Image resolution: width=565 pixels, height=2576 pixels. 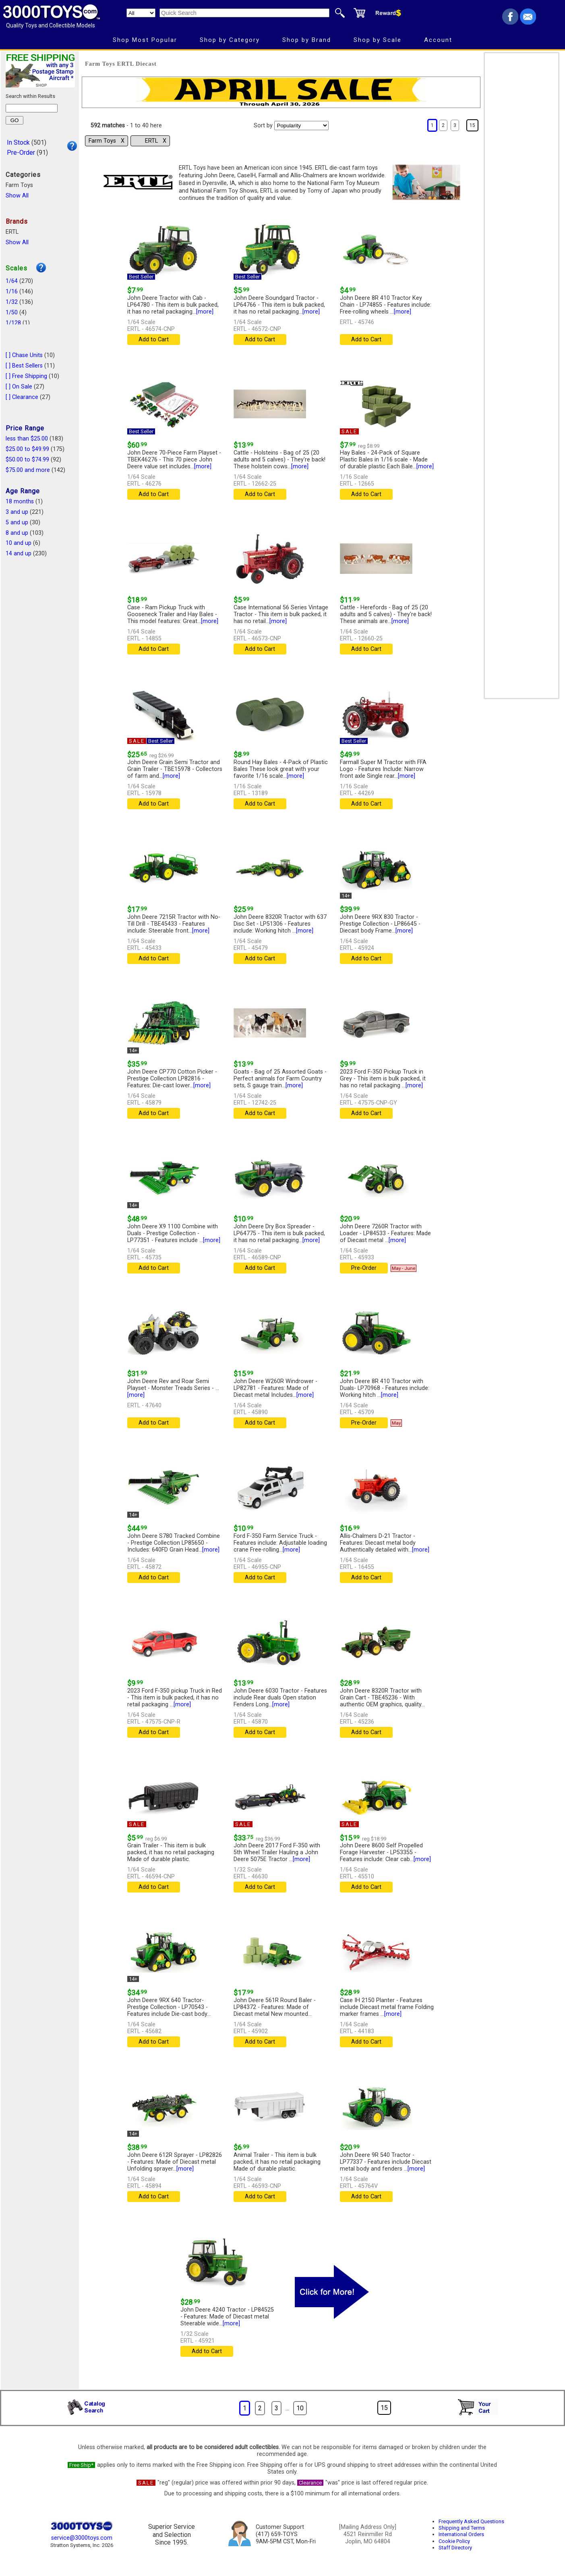 I want to click on In Stock, so click(x=18, y=142).